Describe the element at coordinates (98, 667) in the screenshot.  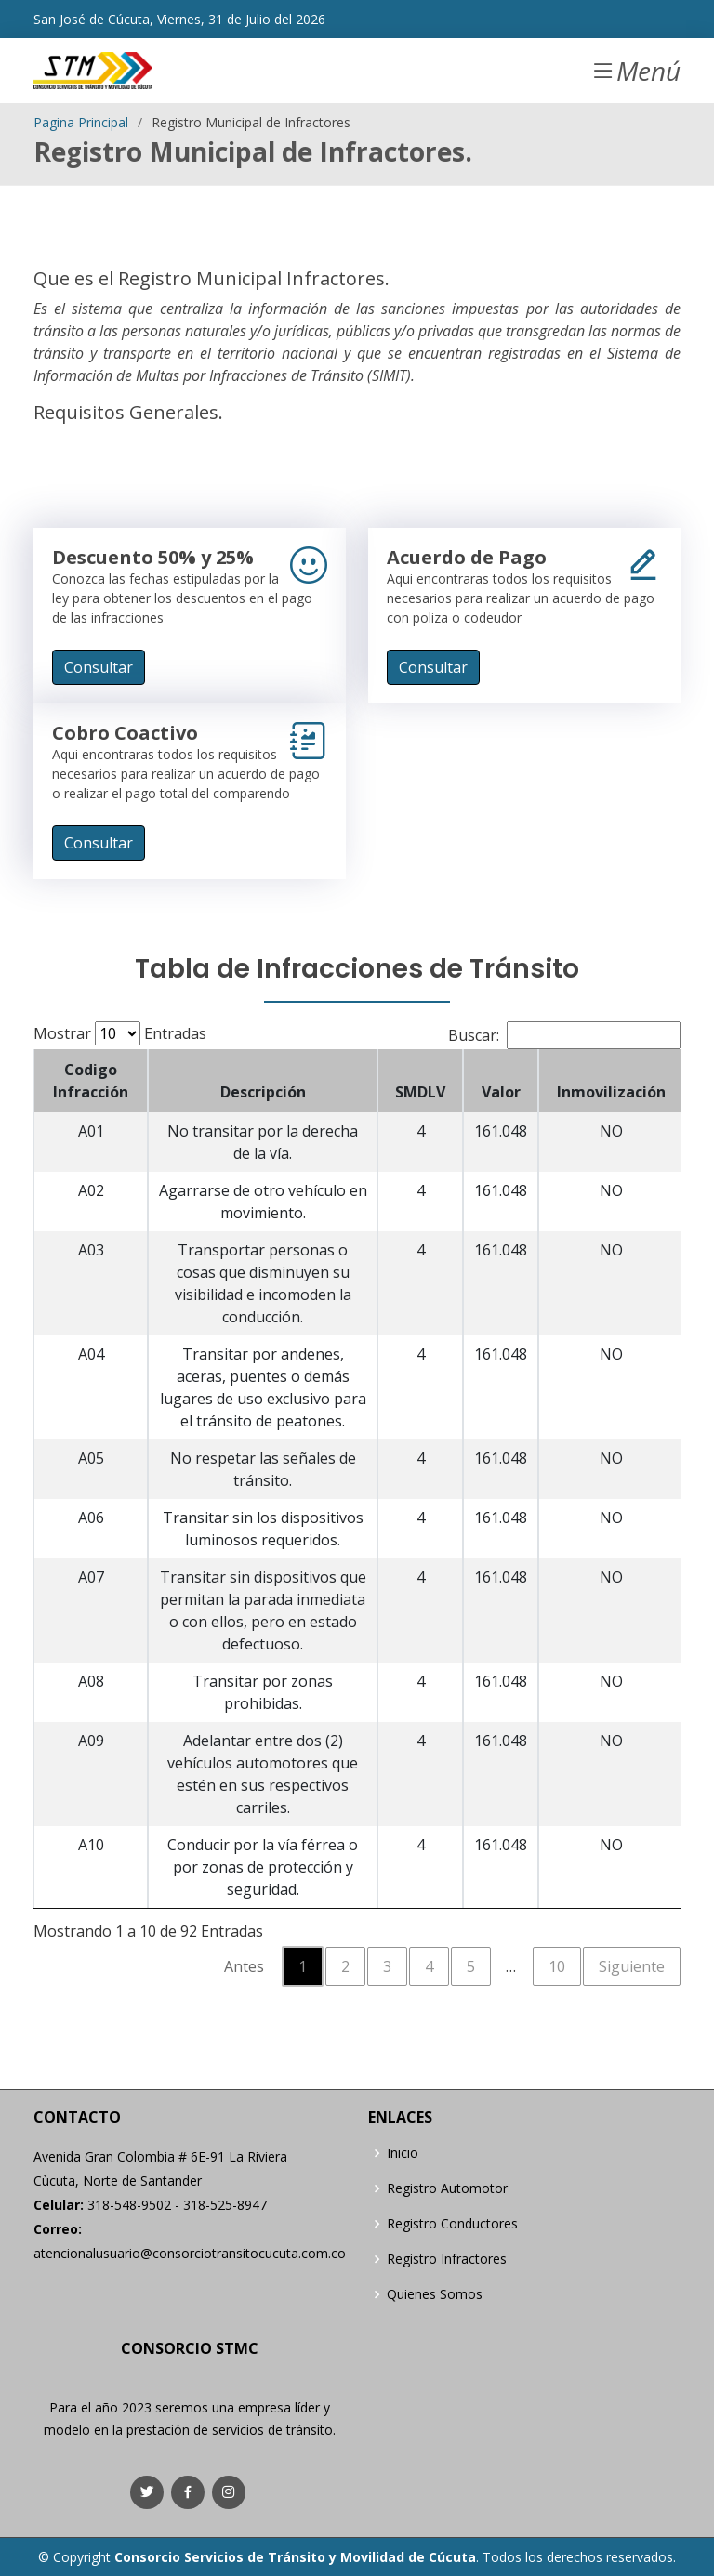
I see `Consultar` at that location.